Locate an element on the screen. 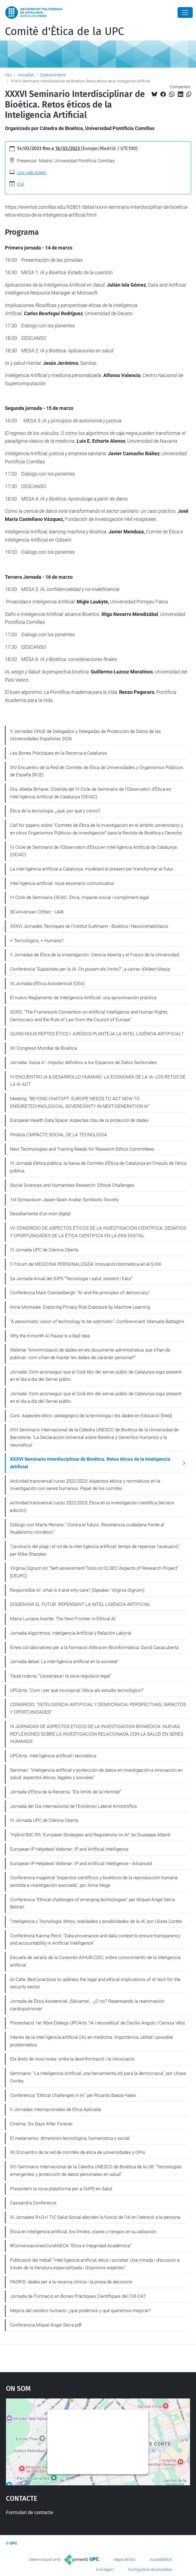 The width and height of the screenshot is (196, 2576). Cassandra Conference is located at coordinates (33, 2202).